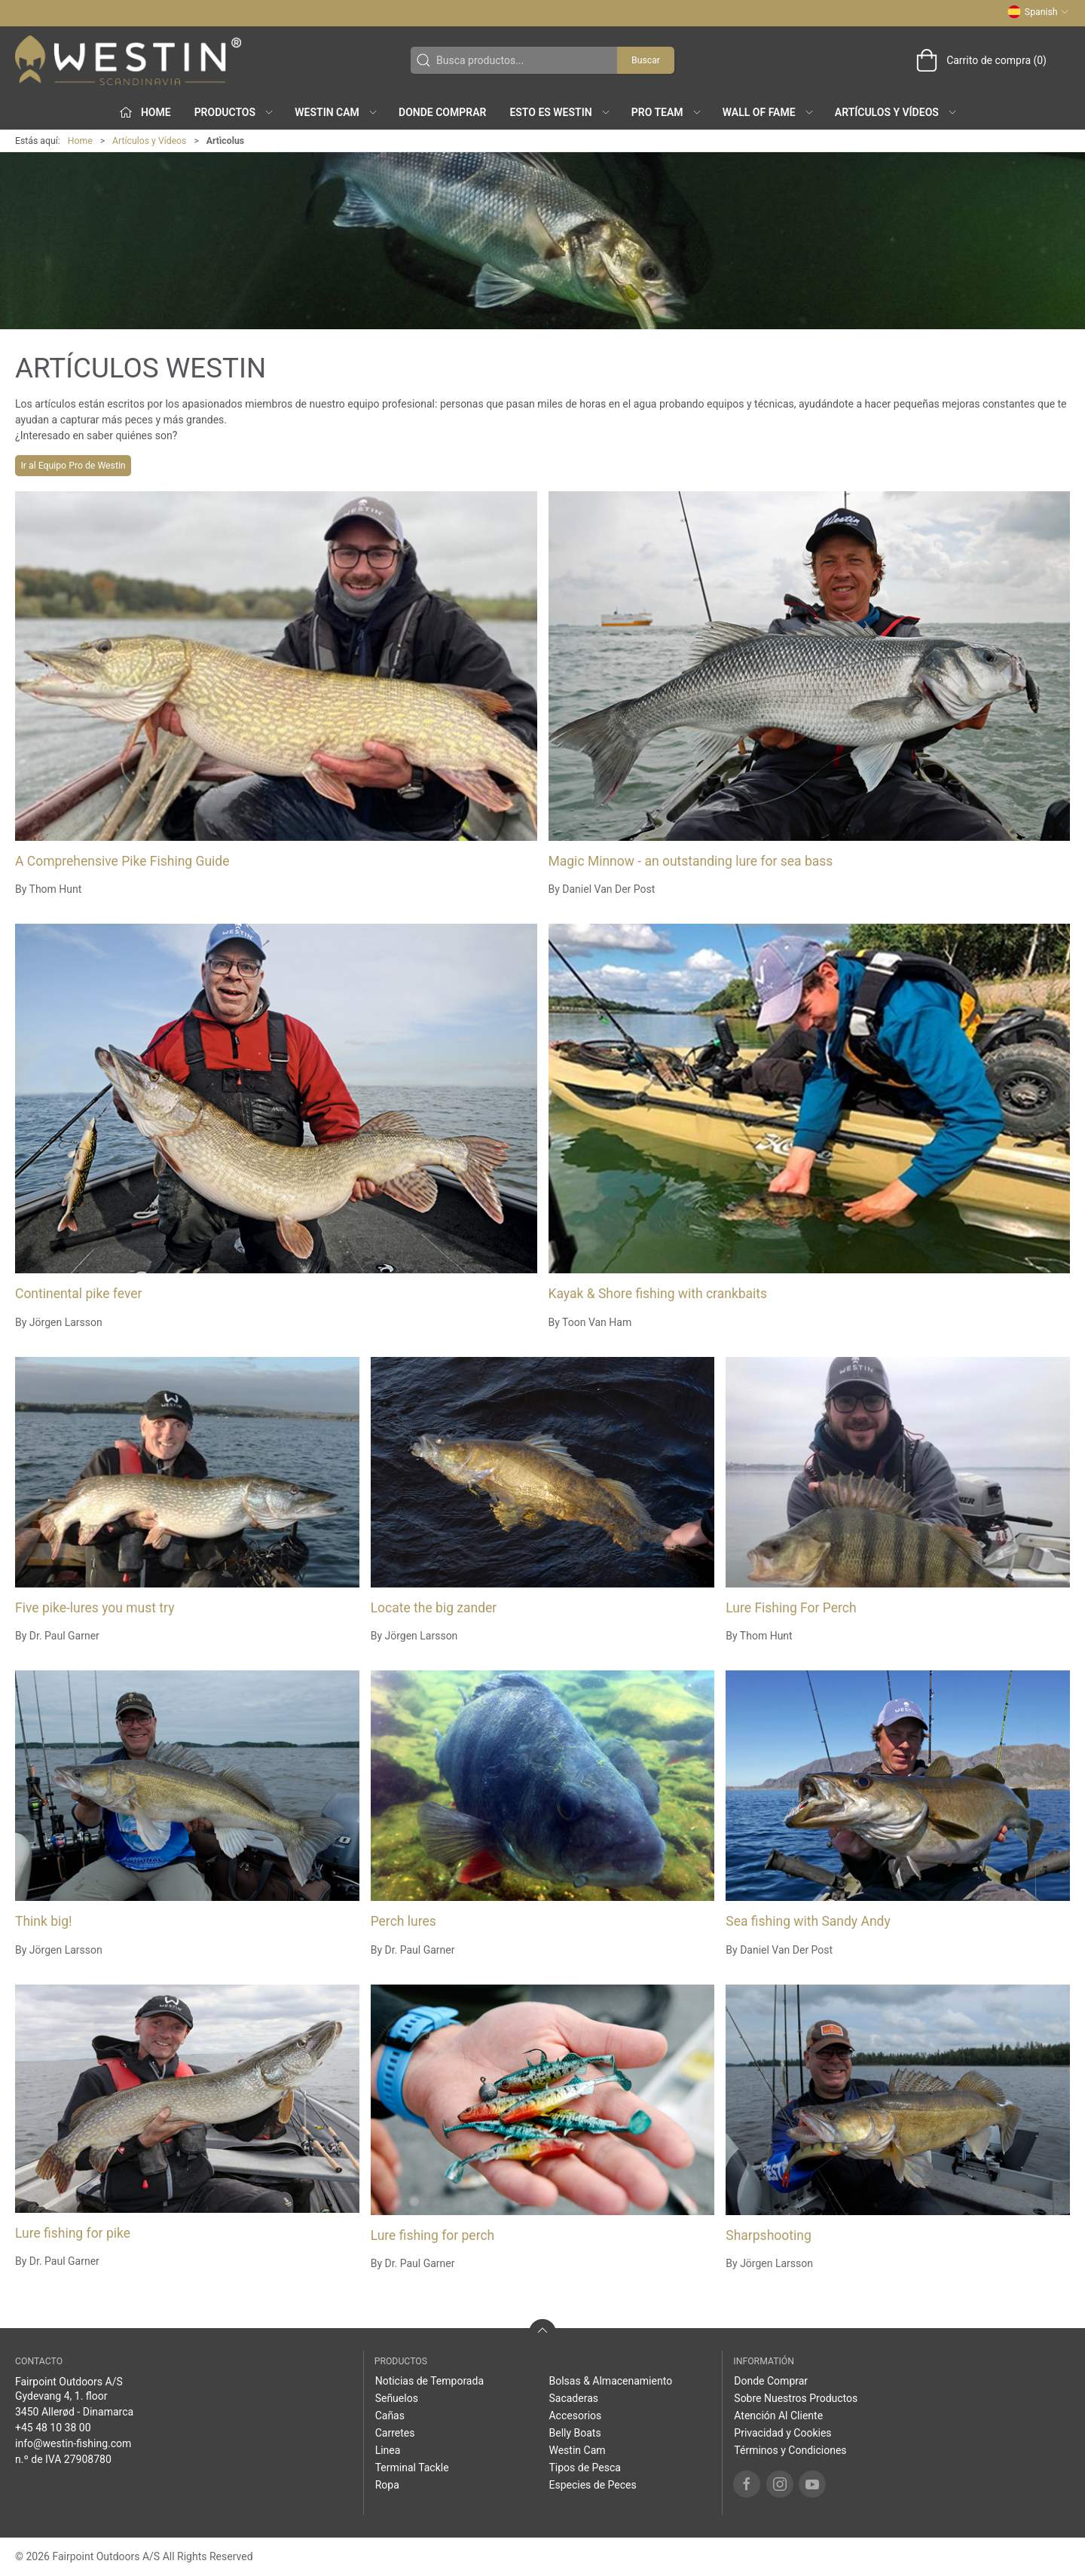 The width and height of the screenshot is (1085, 2576). Describe the element at coordinates (575, 2415) in the screenshot. I see `Accesorios` at that location.